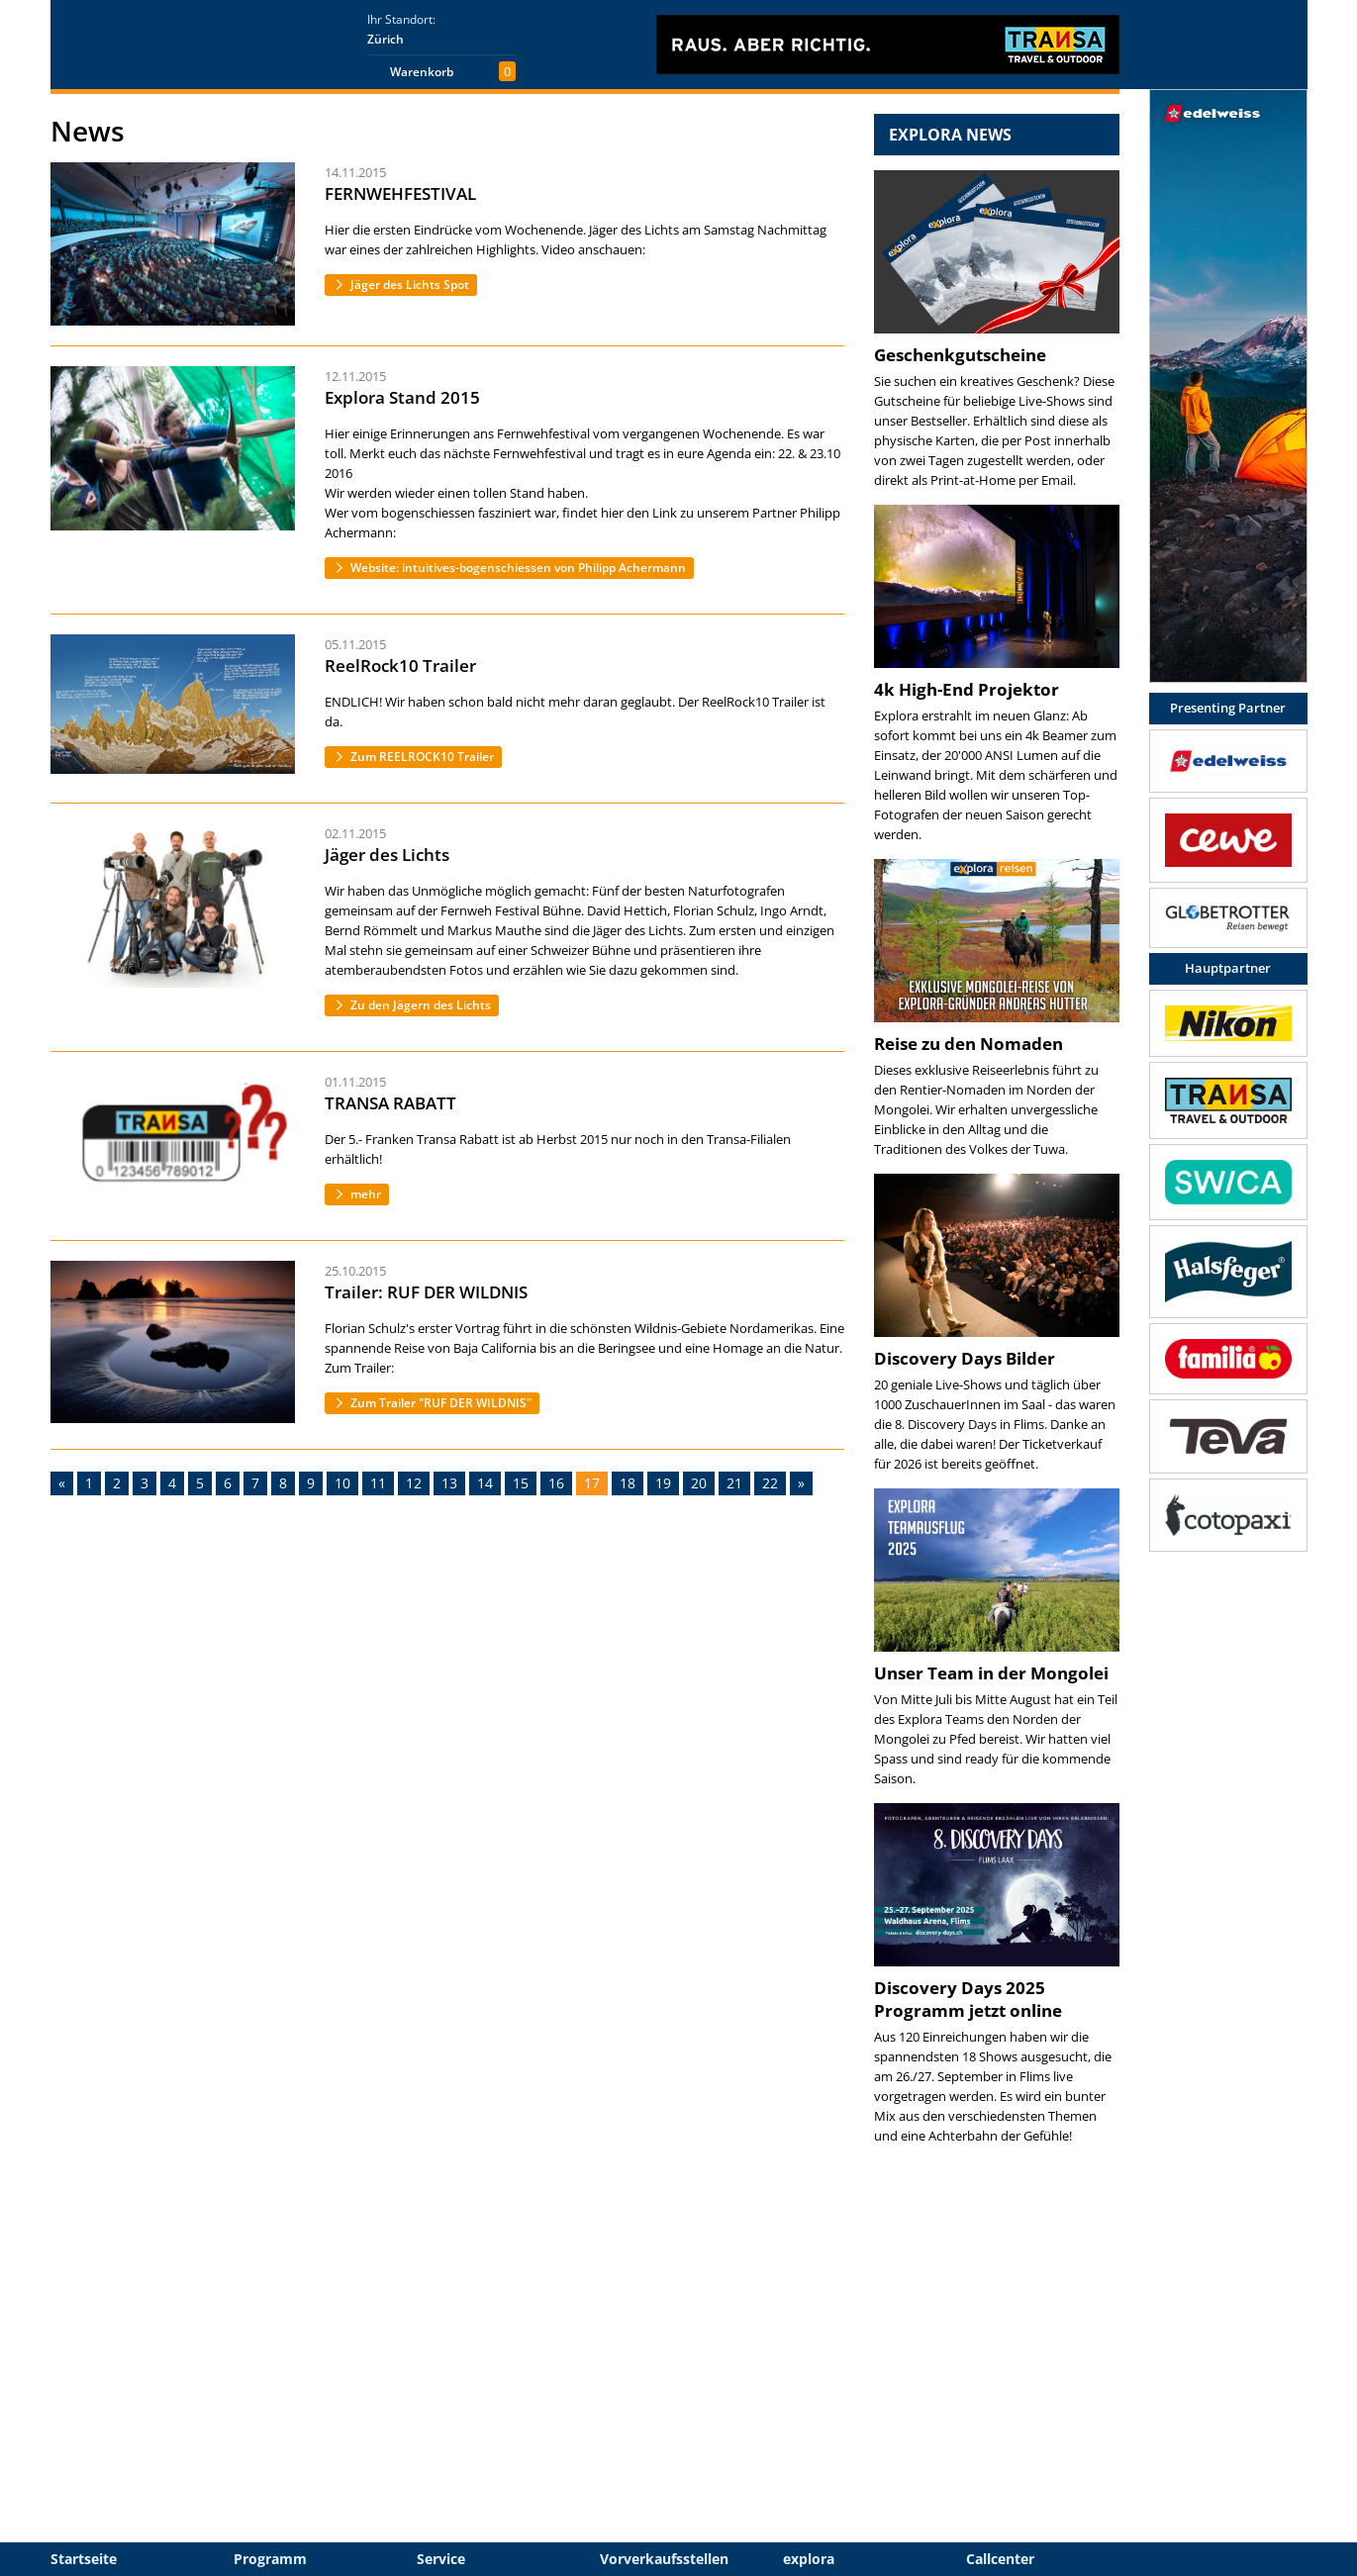 The image size is (1357, 2576). Describe the element at coordinates (699, 1483) in the screenshot. I see `20` at that location.